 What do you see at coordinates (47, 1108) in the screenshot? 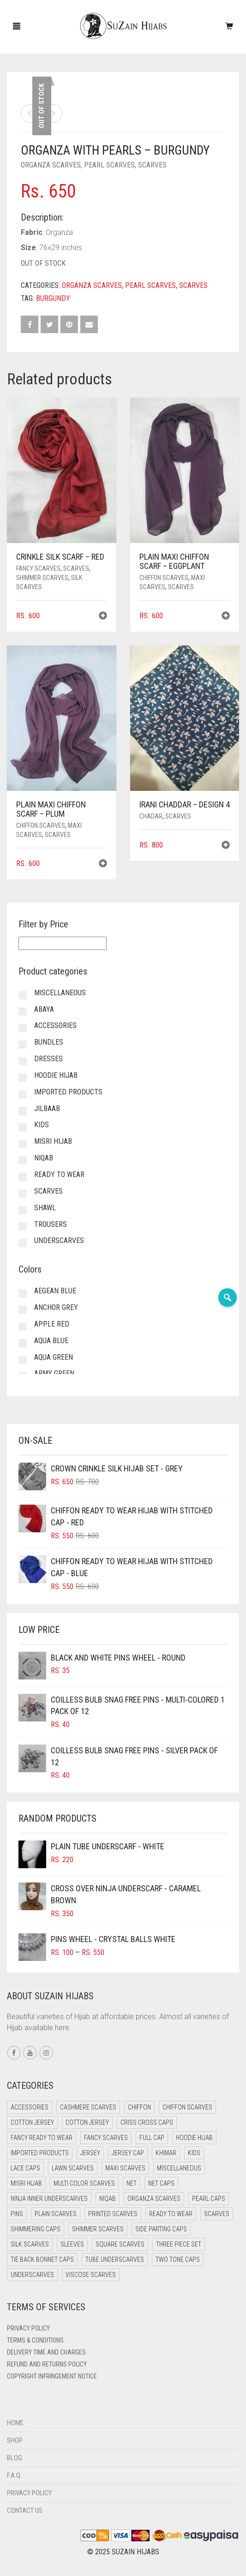
I see `Jilbaab` at bounding box center [47, 1108].